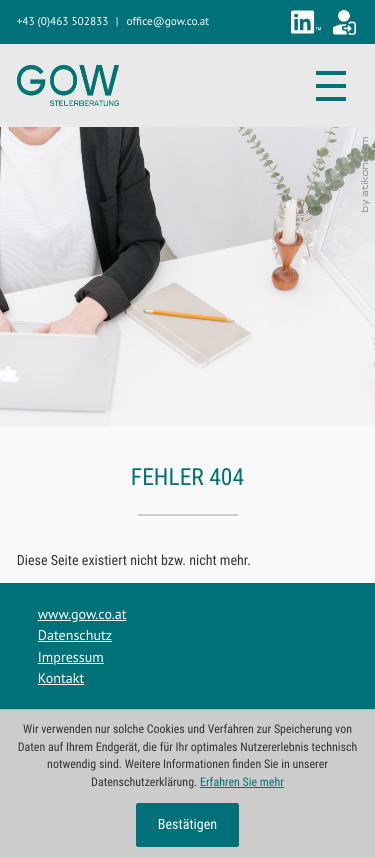 Image resolution: width=375 pixels, height=858 pixels. I want to click on [E-Mail: office@gow.co.at], so click(168, 22).